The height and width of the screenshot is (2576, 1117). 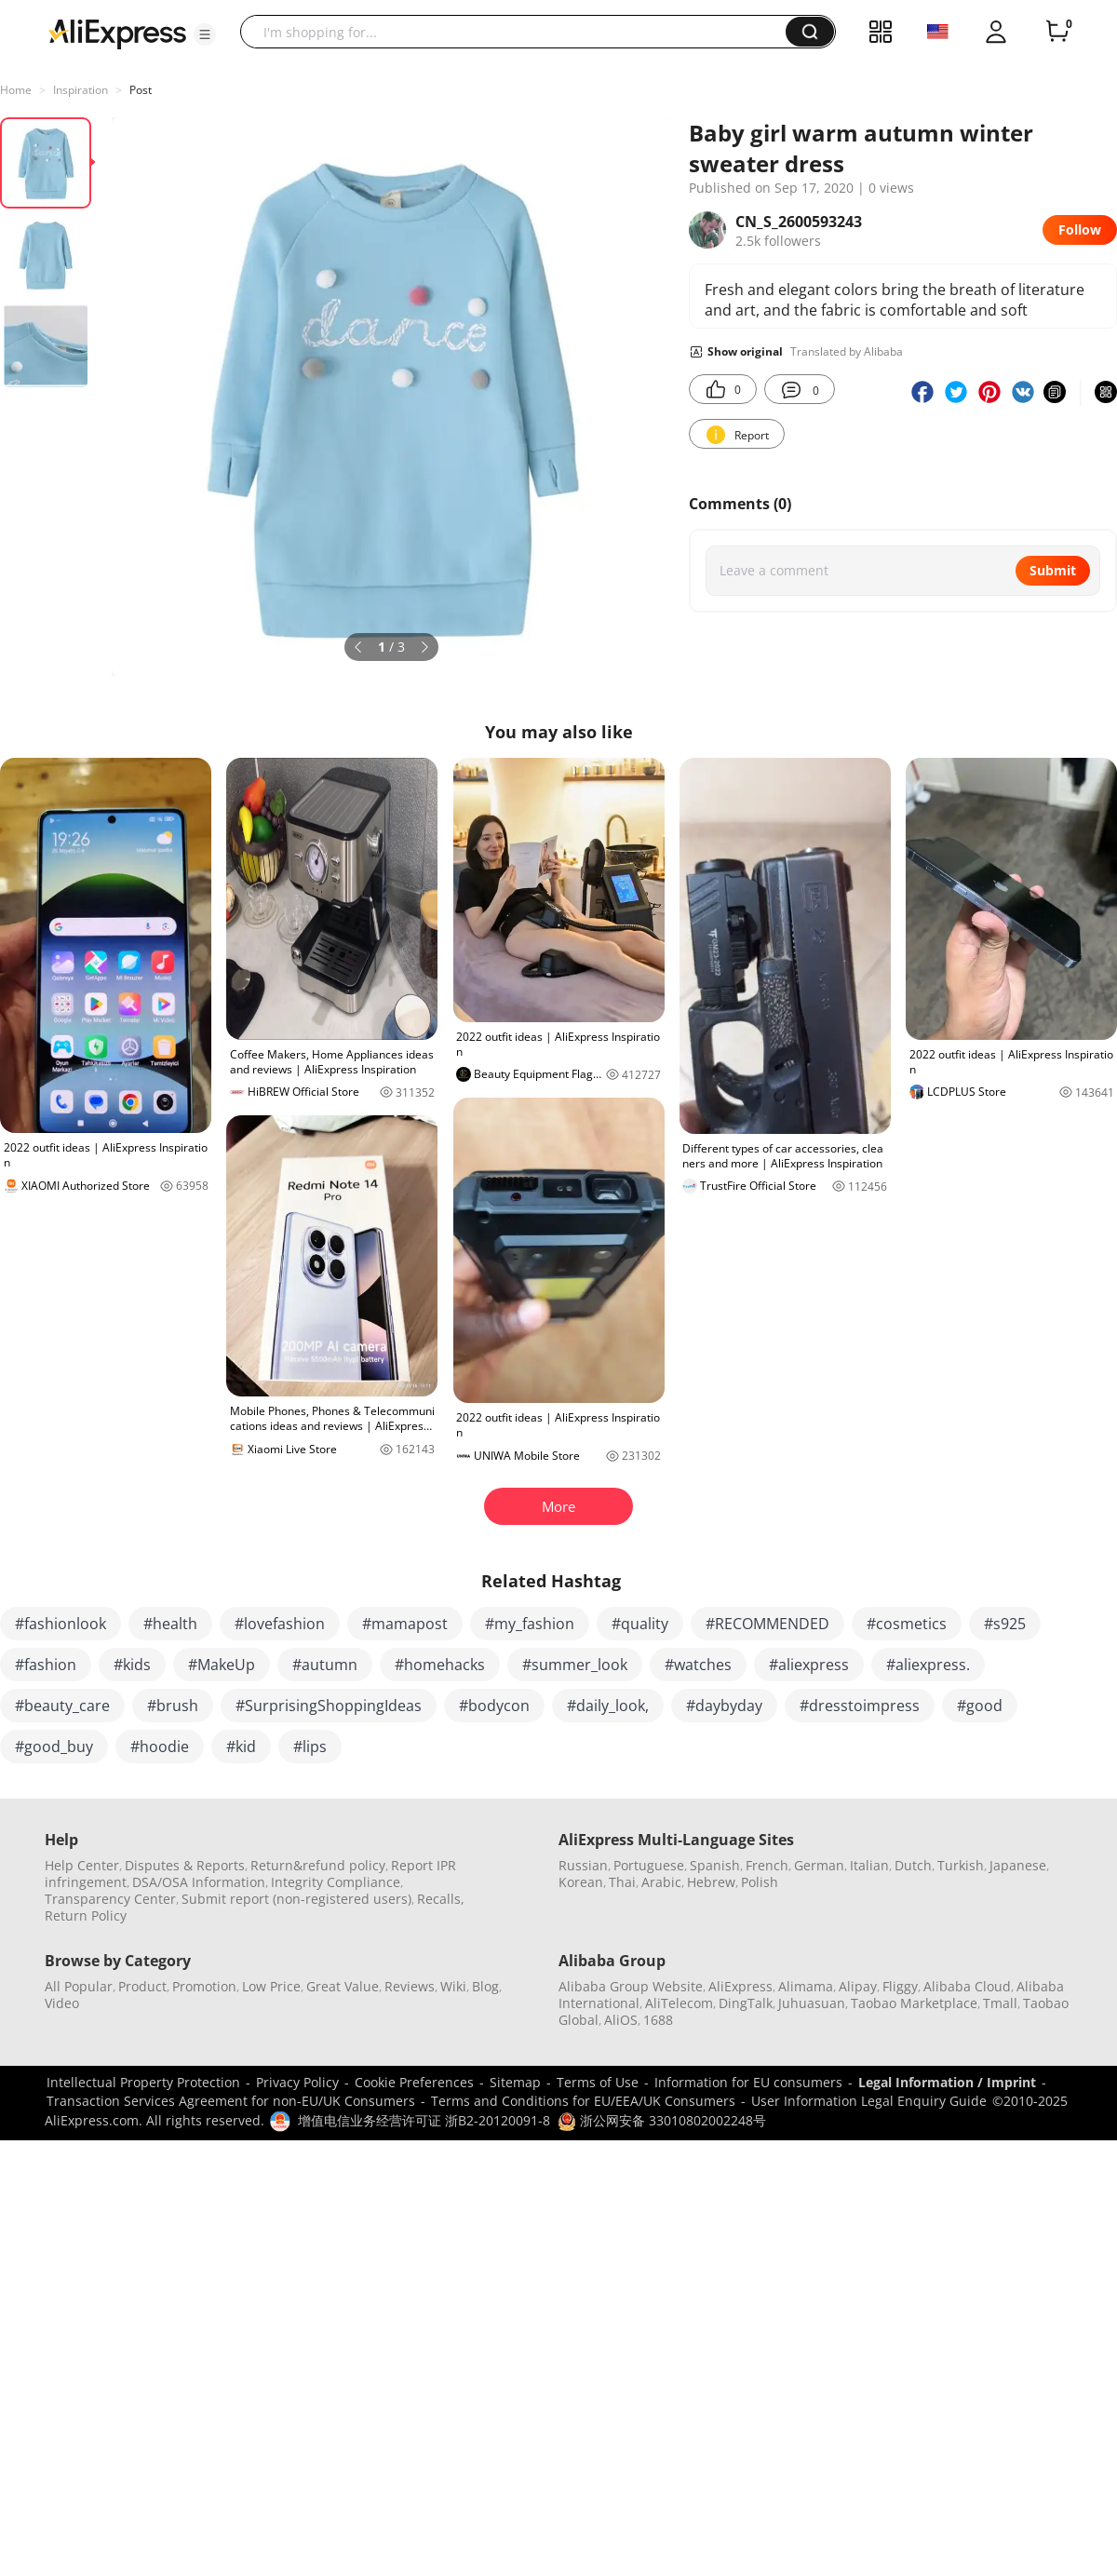 What do you see at coordinates (622, 1882) in the screenshot?
I see `Thai` at bounding box center [622, 1882].